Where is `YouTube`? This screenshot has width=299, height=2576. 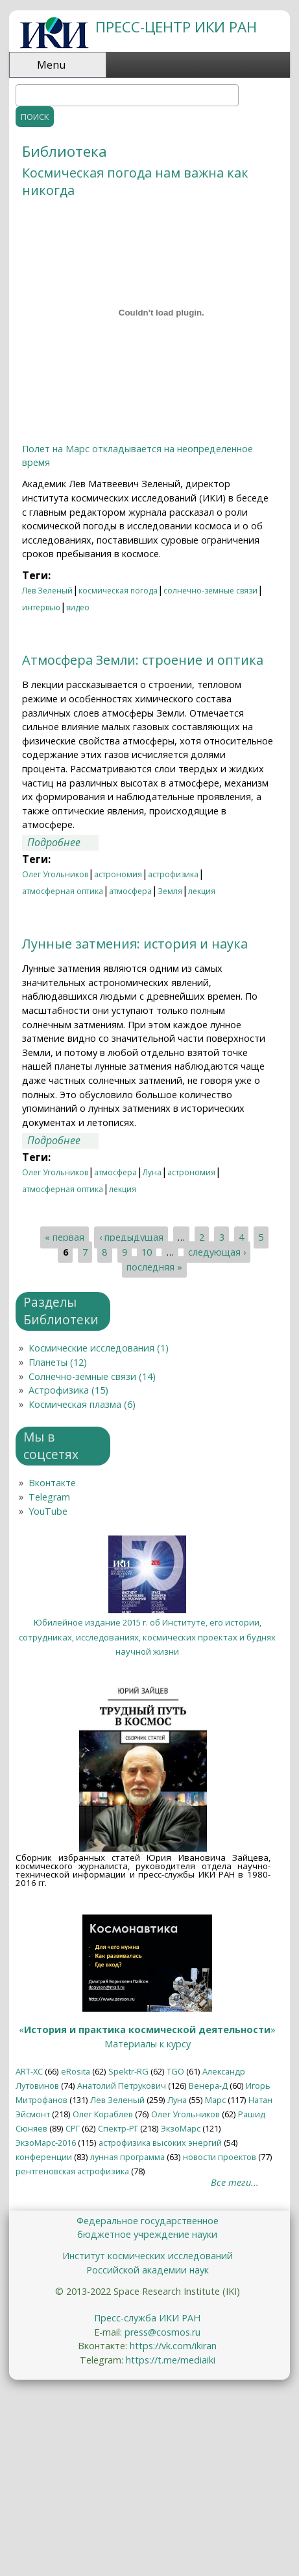 YouTube is located at coordinates (48, 1511).